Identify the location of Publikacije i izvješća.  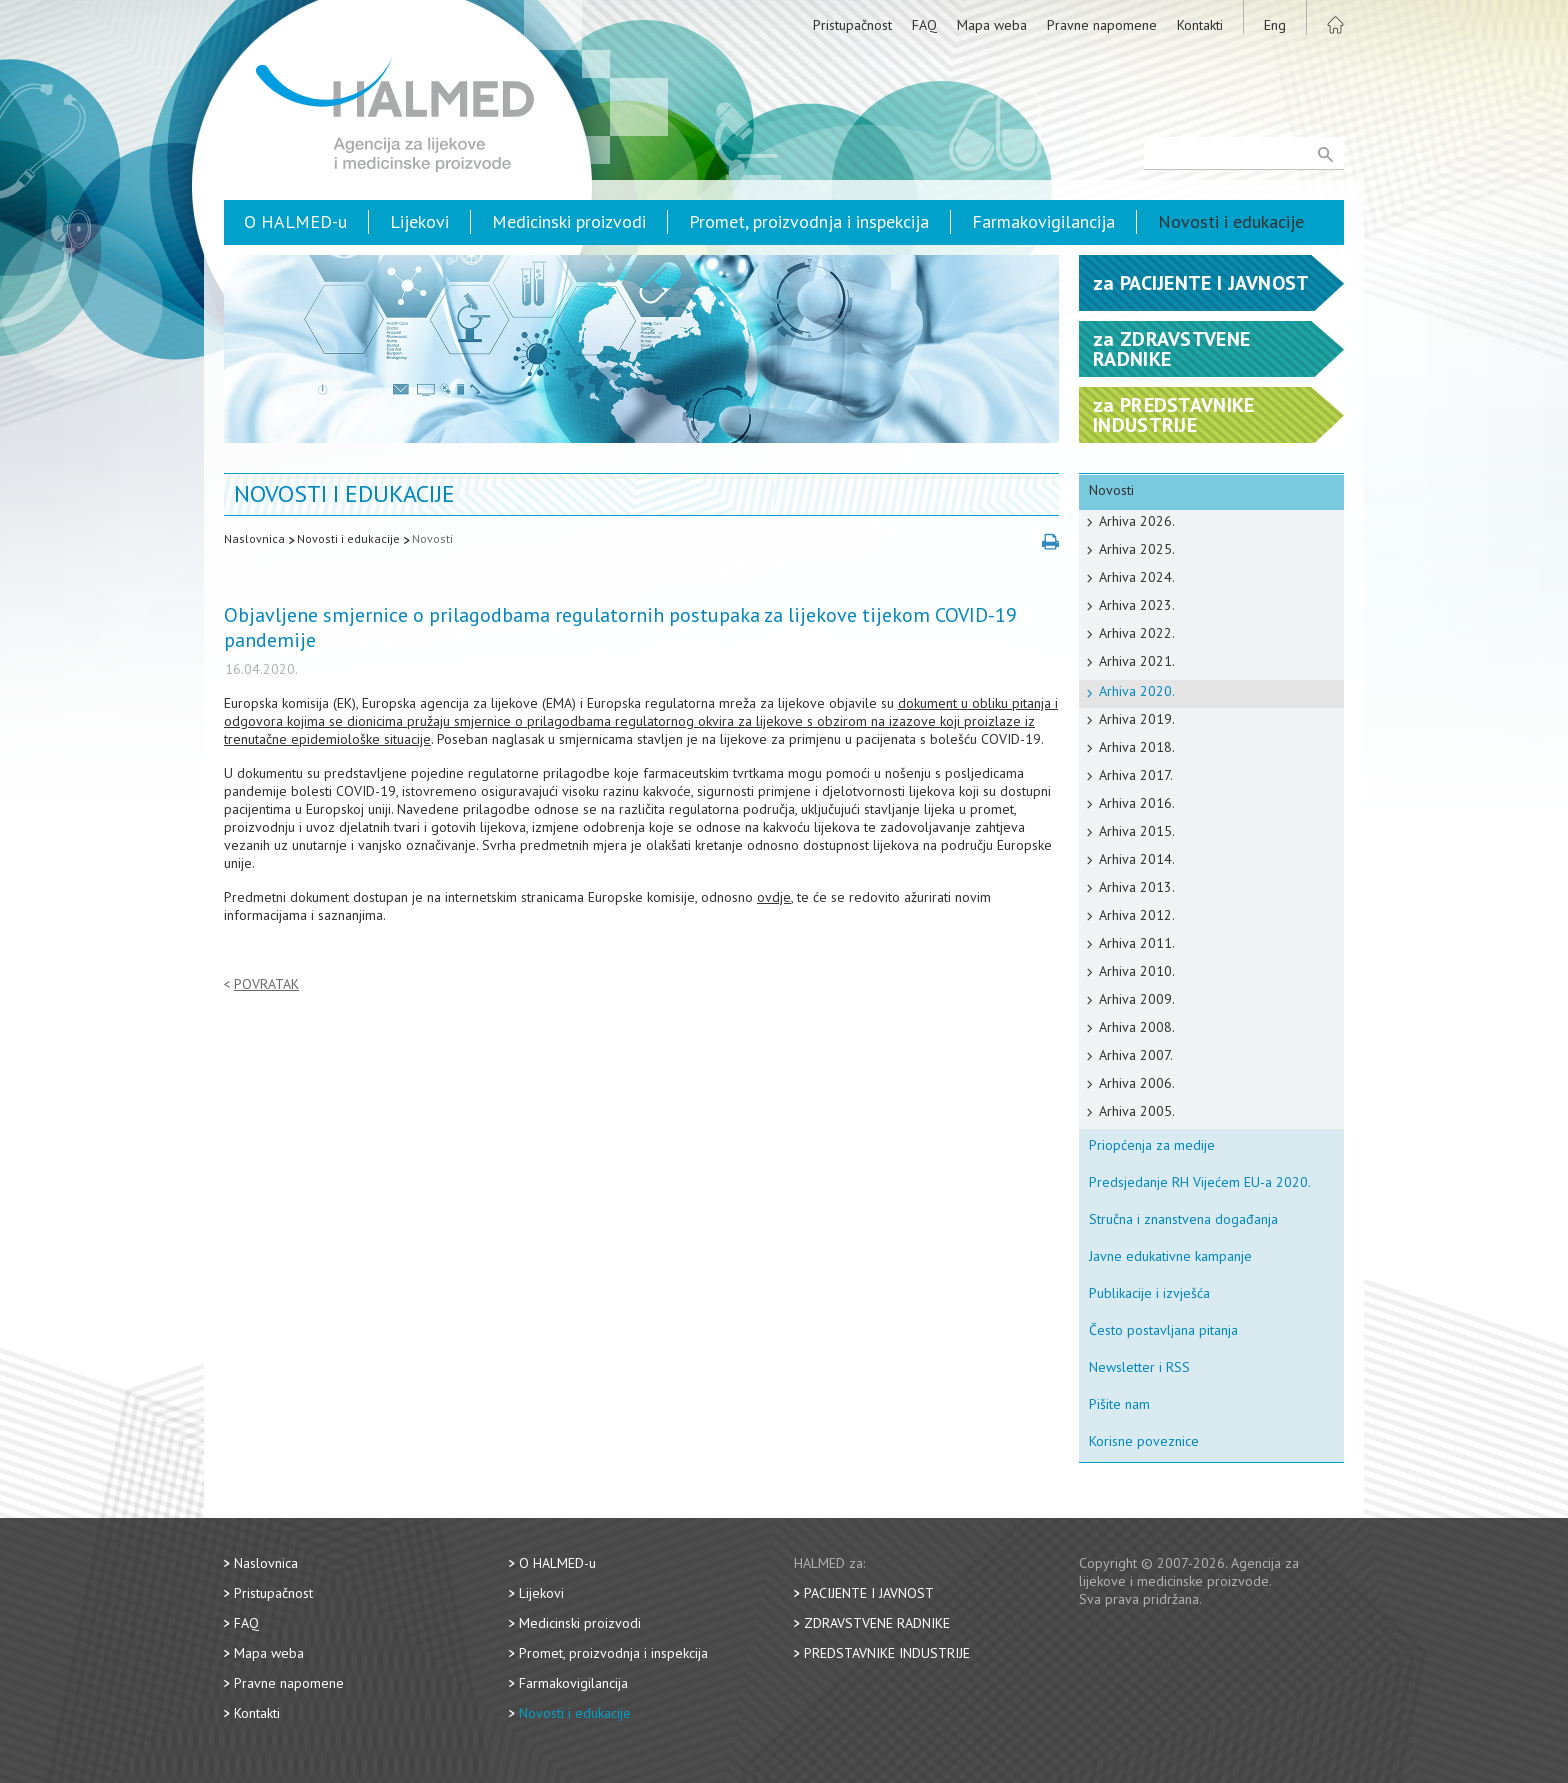
(1149, 1293).